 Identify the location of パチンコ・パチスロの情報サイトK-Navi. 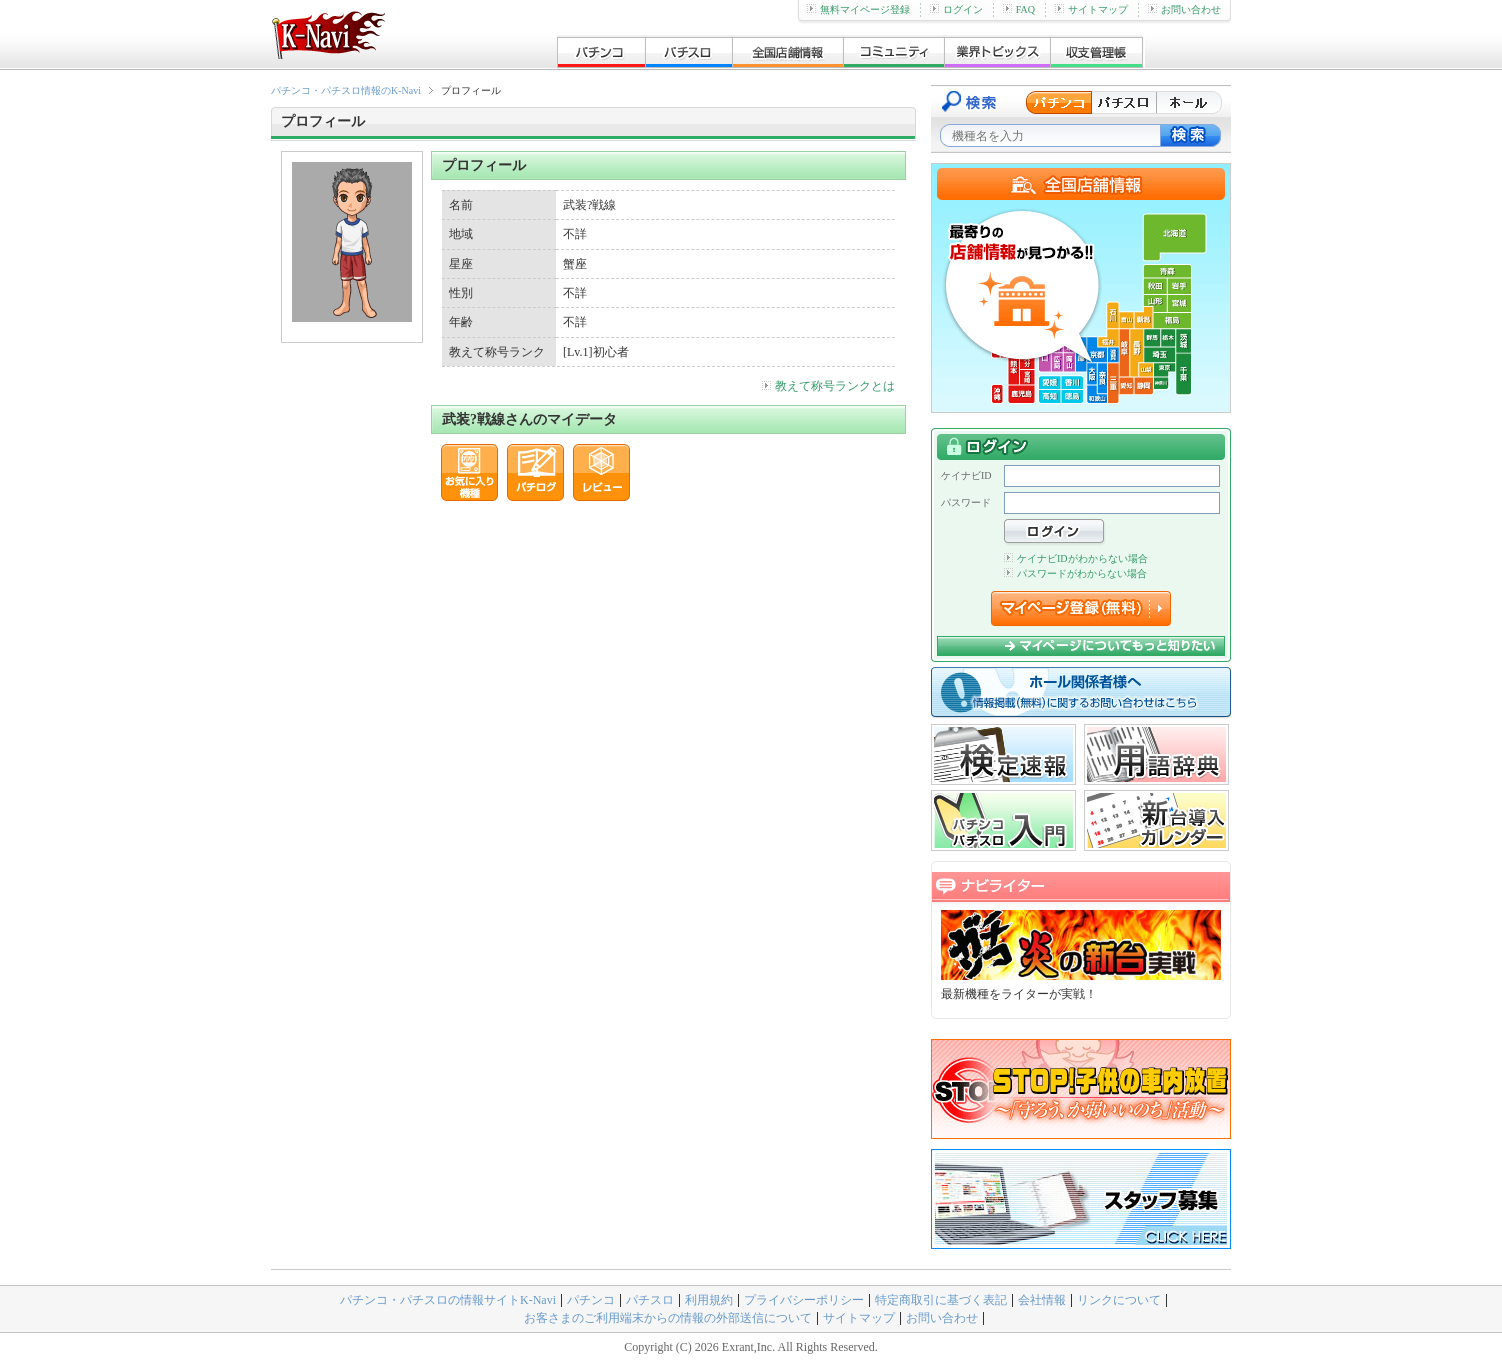
(448, 1300).